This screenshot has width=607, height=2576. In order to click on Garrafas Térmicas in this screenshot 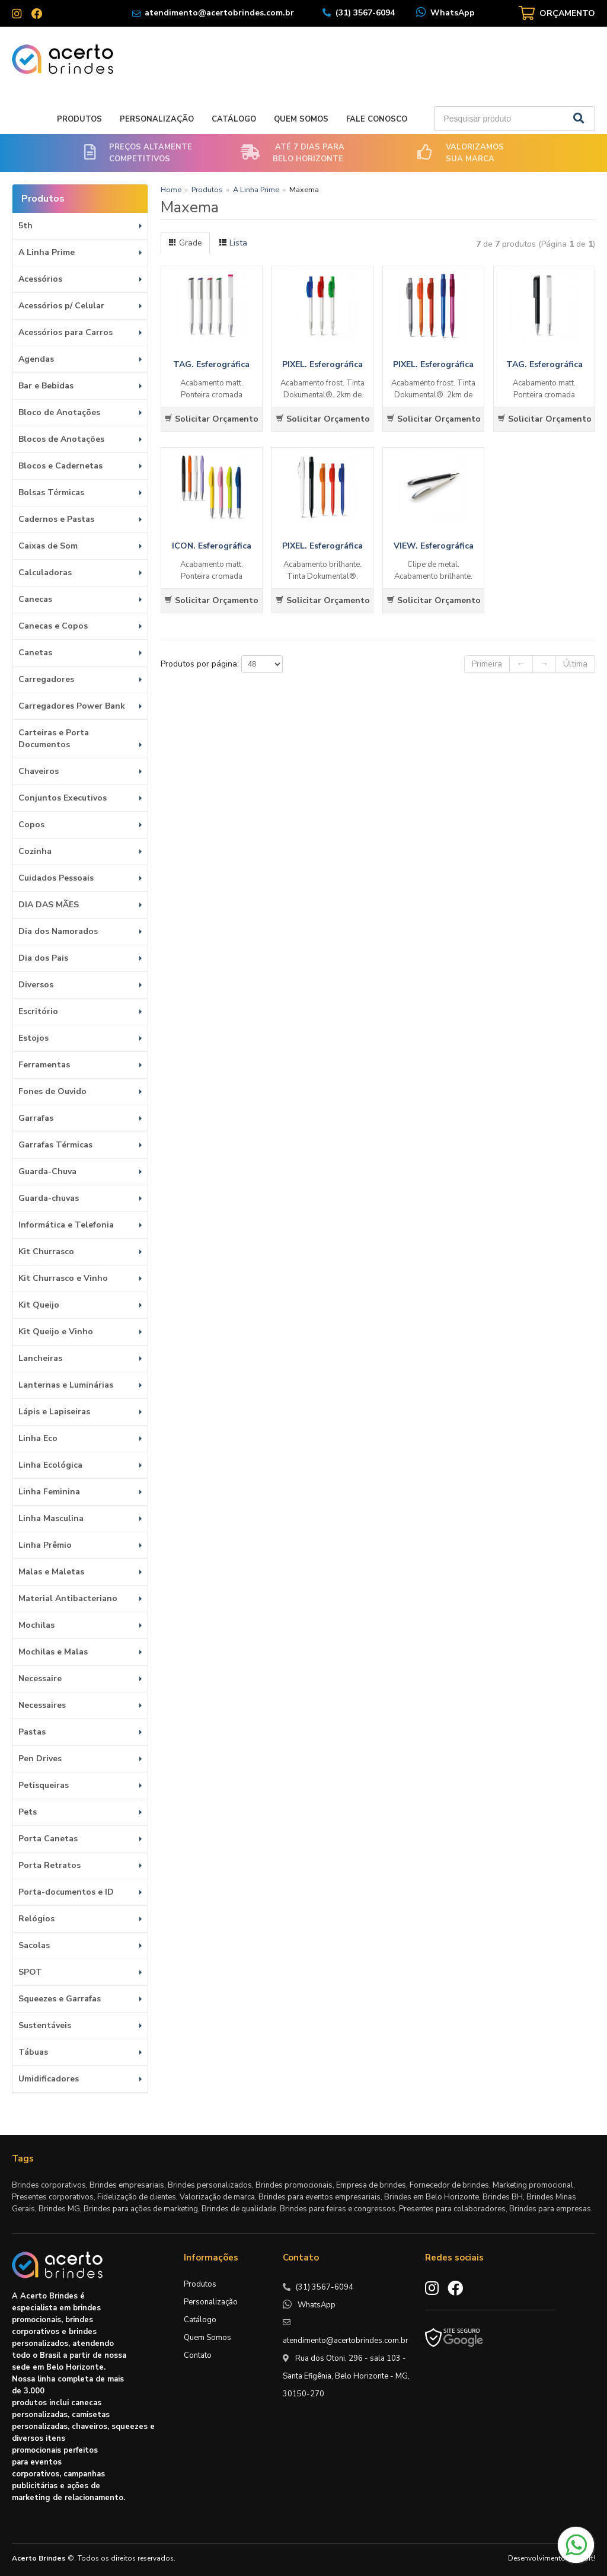, I will do `click(55, 1144)`.